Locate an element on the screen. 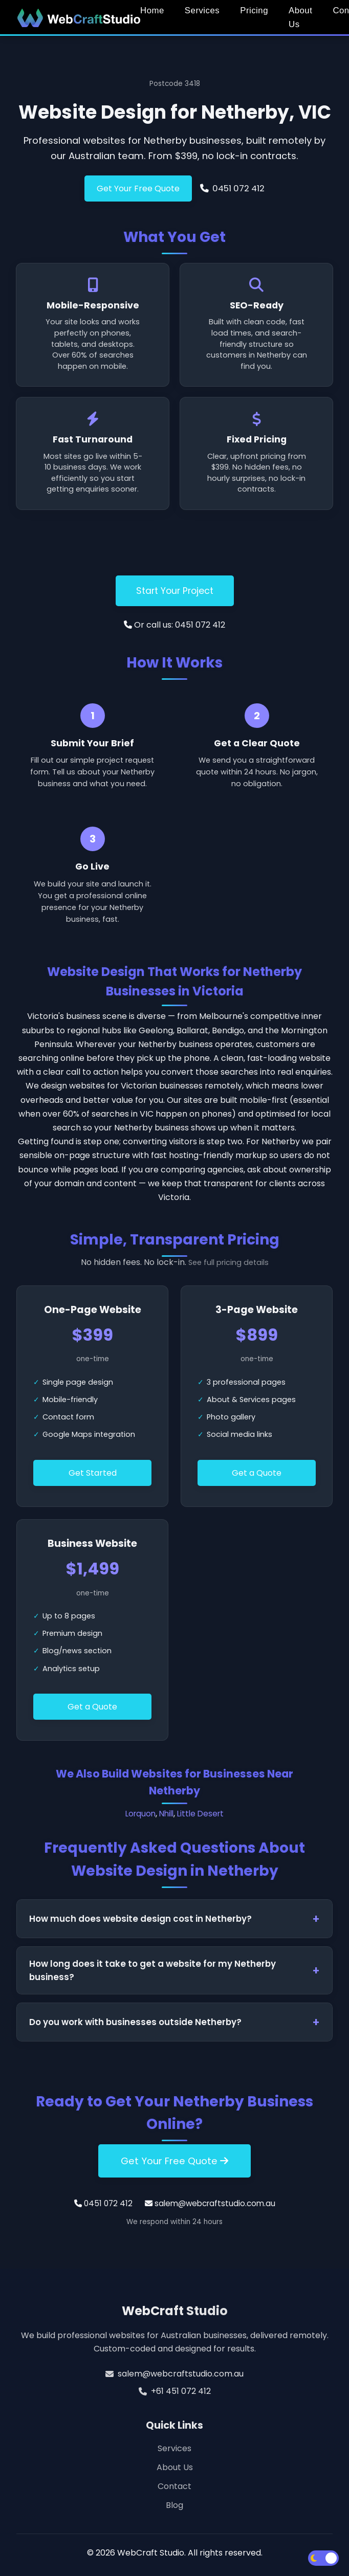  Lorquon is located at coordinates (140, 1813).